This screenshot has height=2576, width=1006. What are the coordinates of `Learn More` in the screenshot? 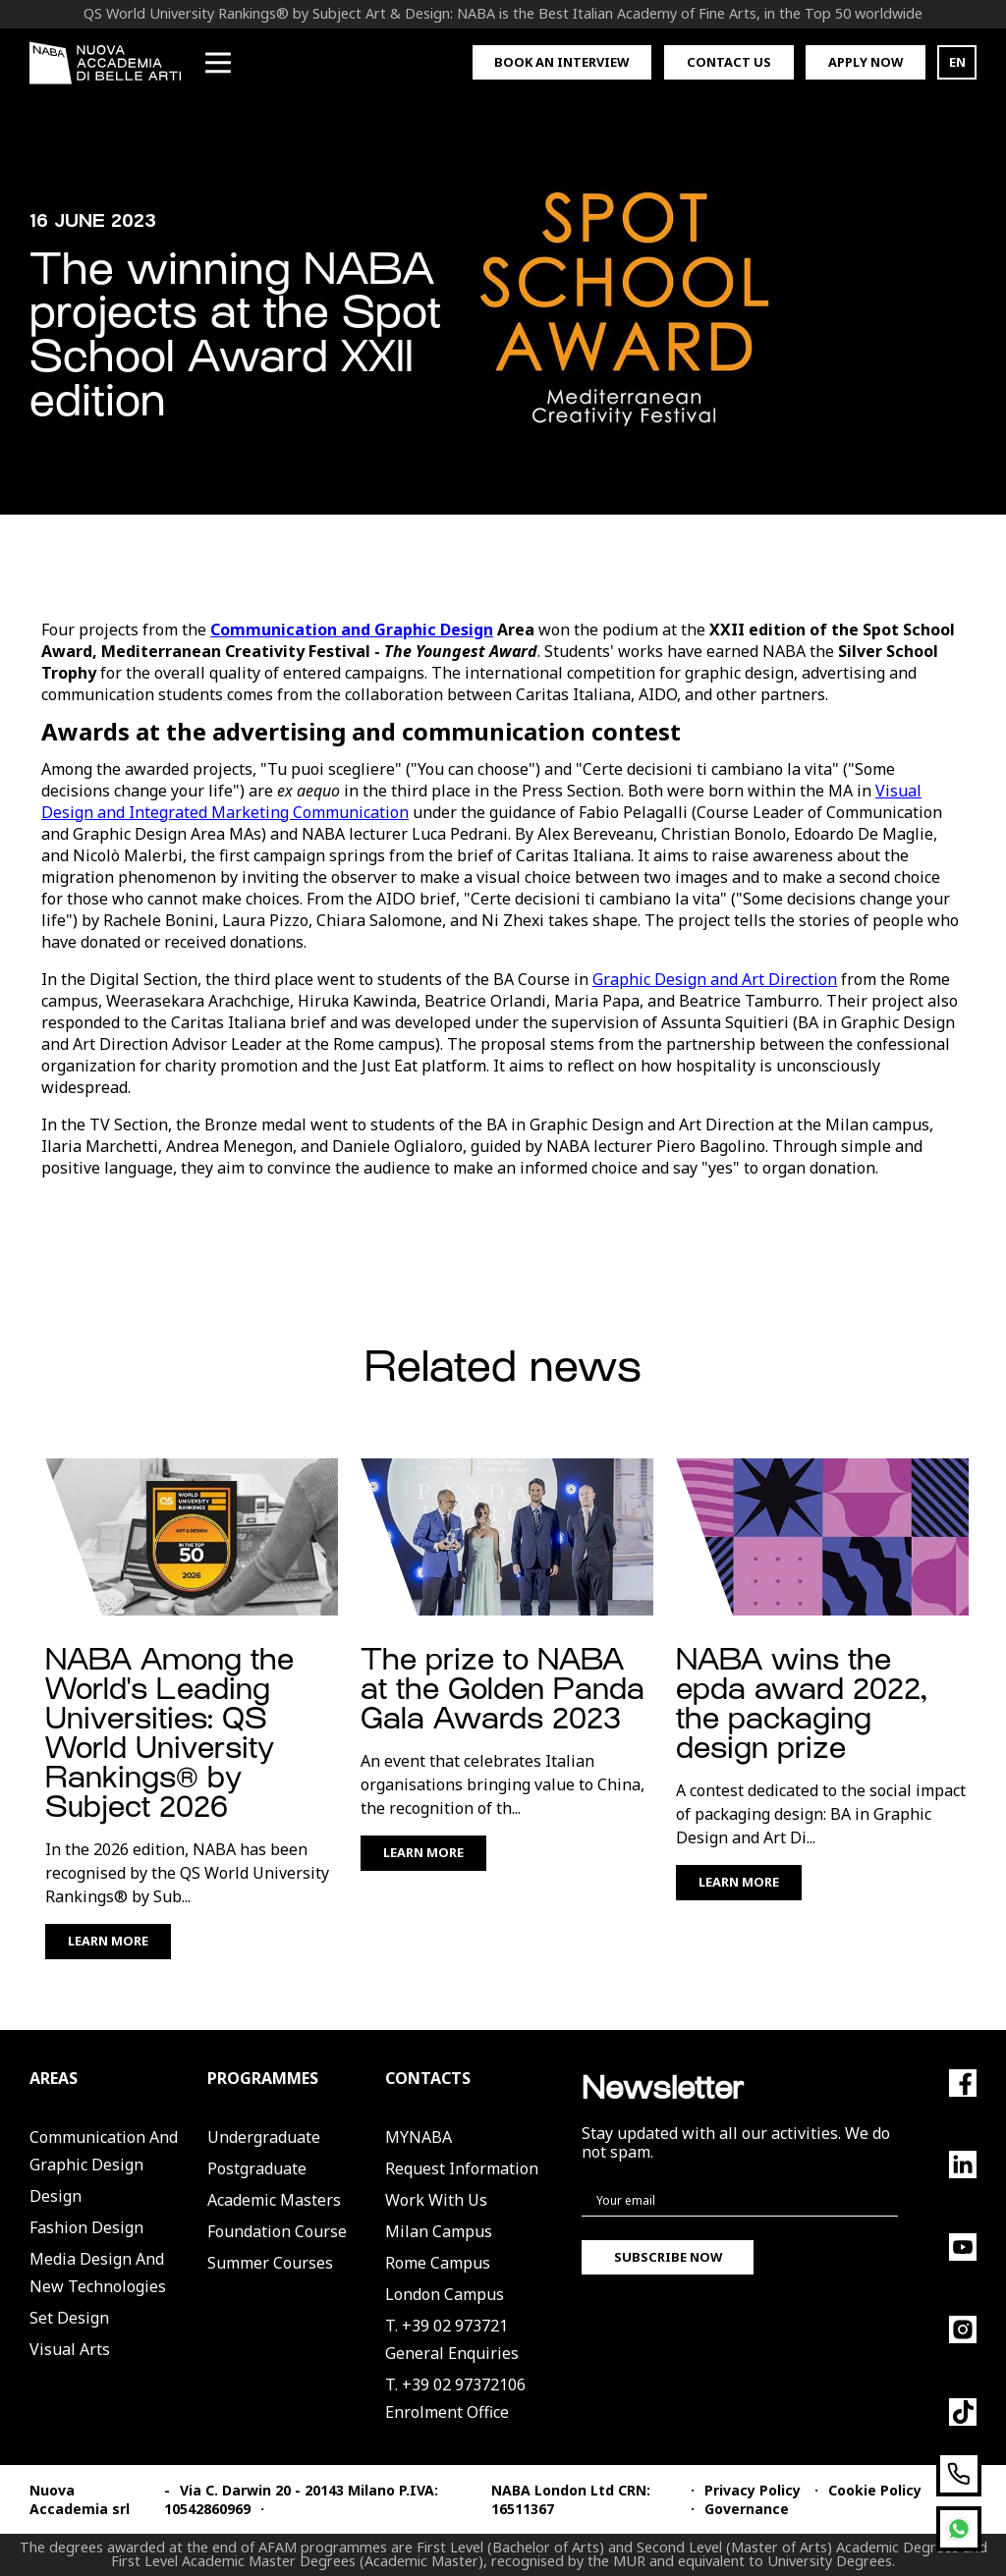 It's located at (108, 1940).